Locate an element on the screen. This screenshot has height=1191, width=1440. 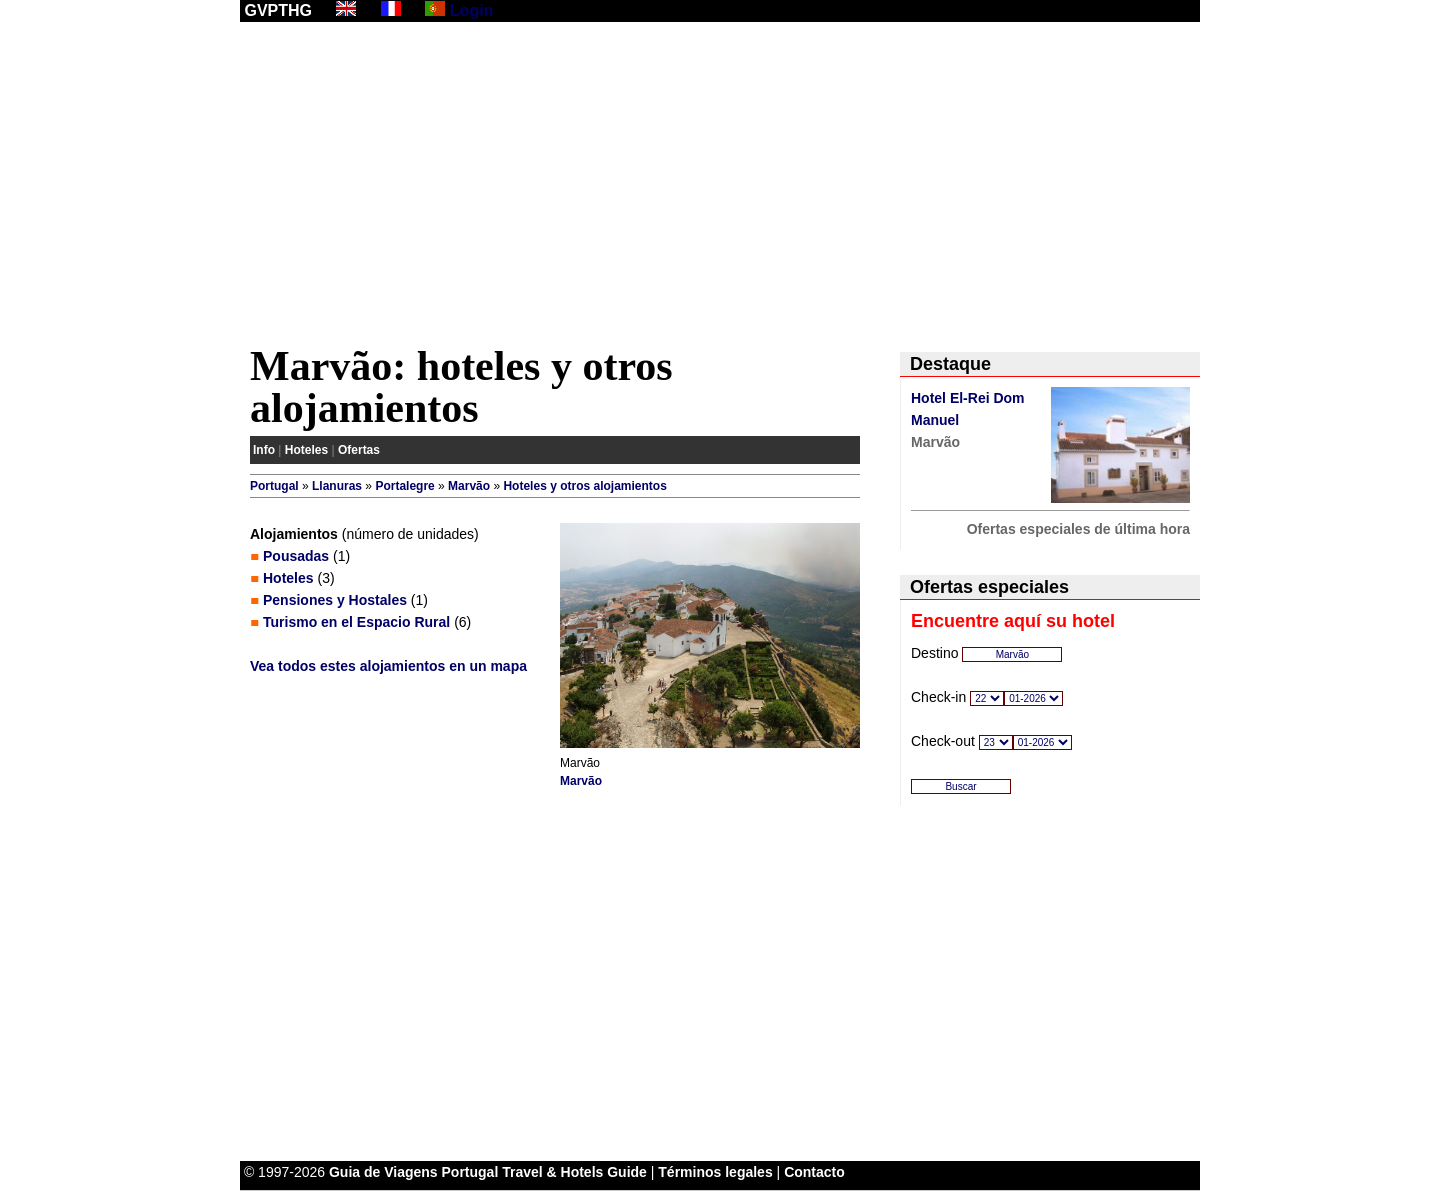
Login is located at coordinates (472, 10).